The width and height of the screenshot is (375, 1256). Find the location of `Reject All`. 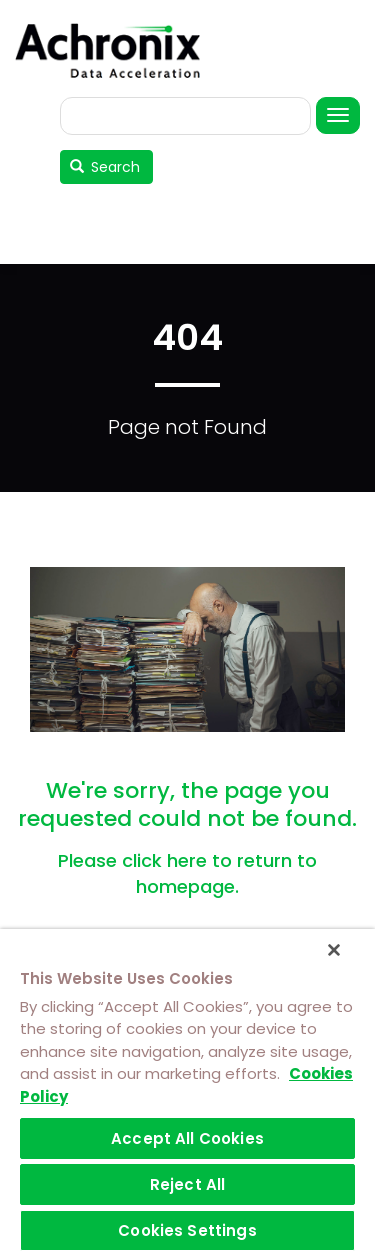

Reject All is located at coordinates (188, 1184).